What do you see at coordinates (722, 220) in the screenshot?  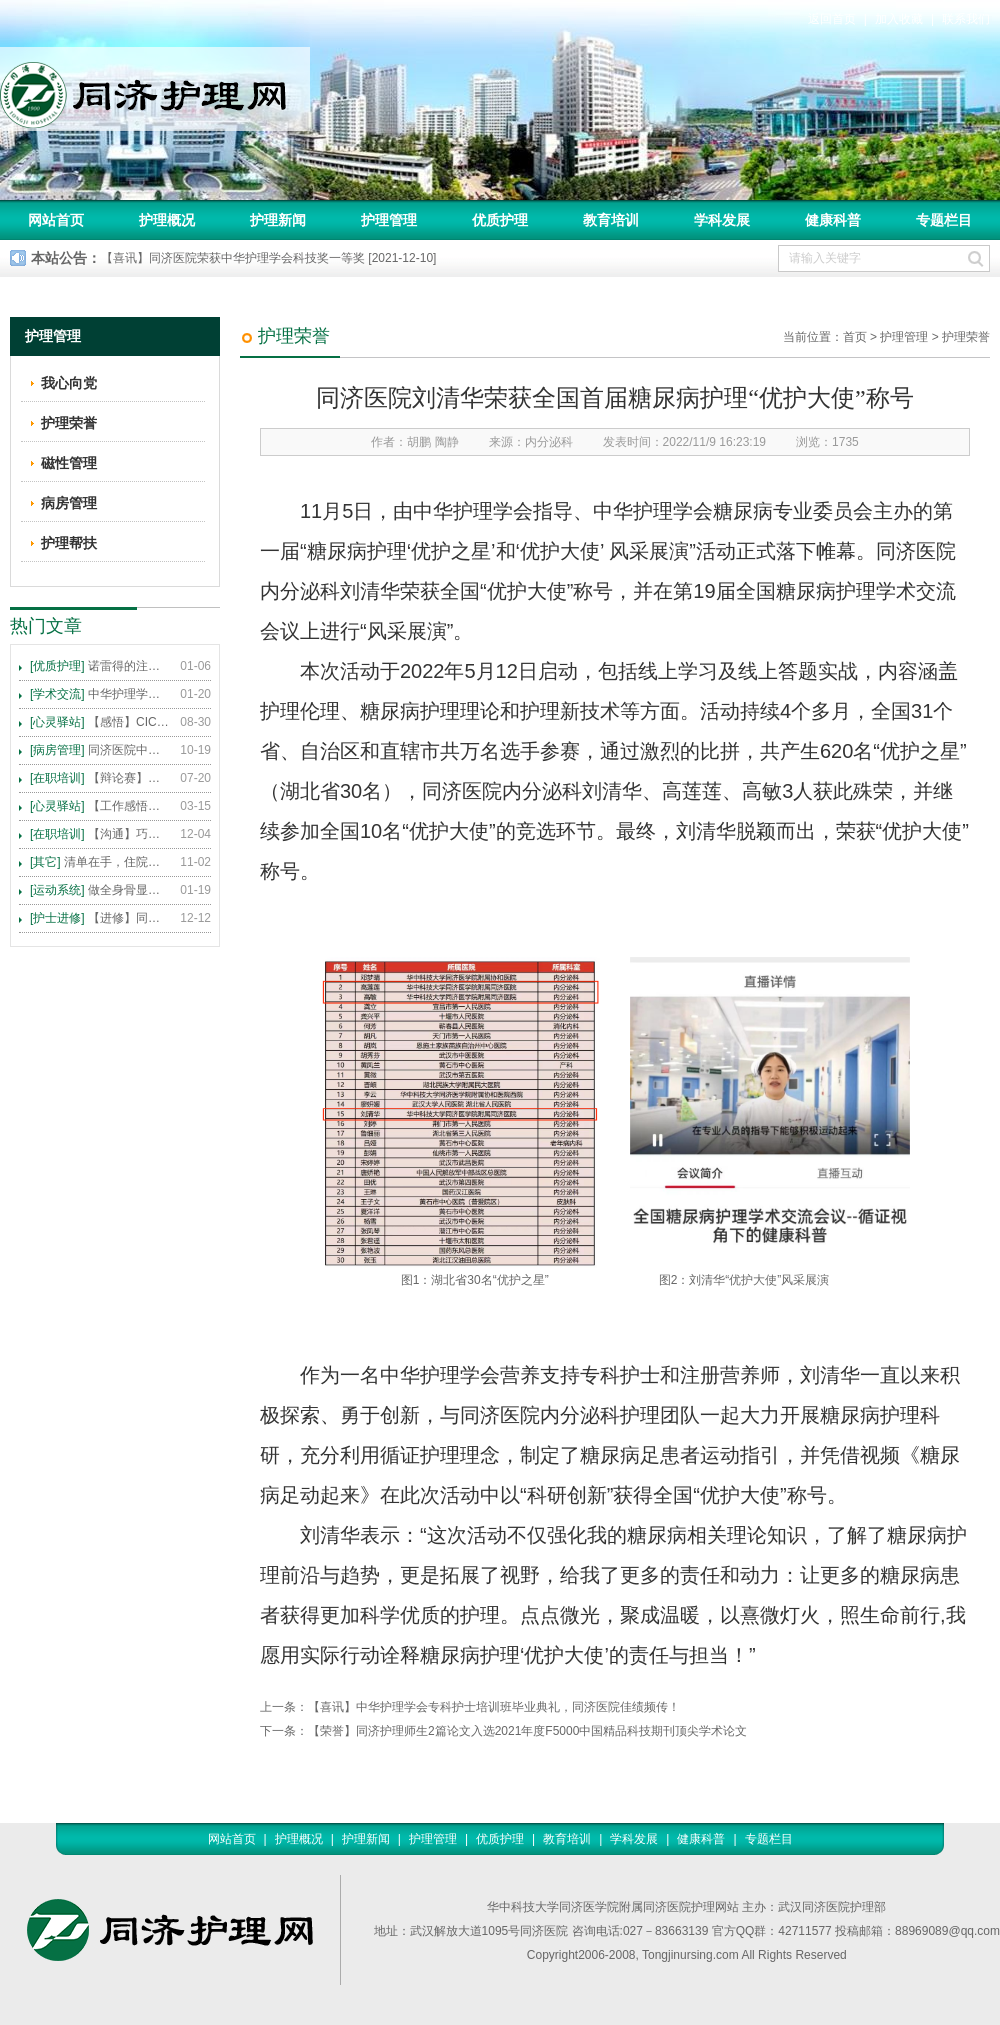 I see `学科发展` at bounding box center [722, 220].